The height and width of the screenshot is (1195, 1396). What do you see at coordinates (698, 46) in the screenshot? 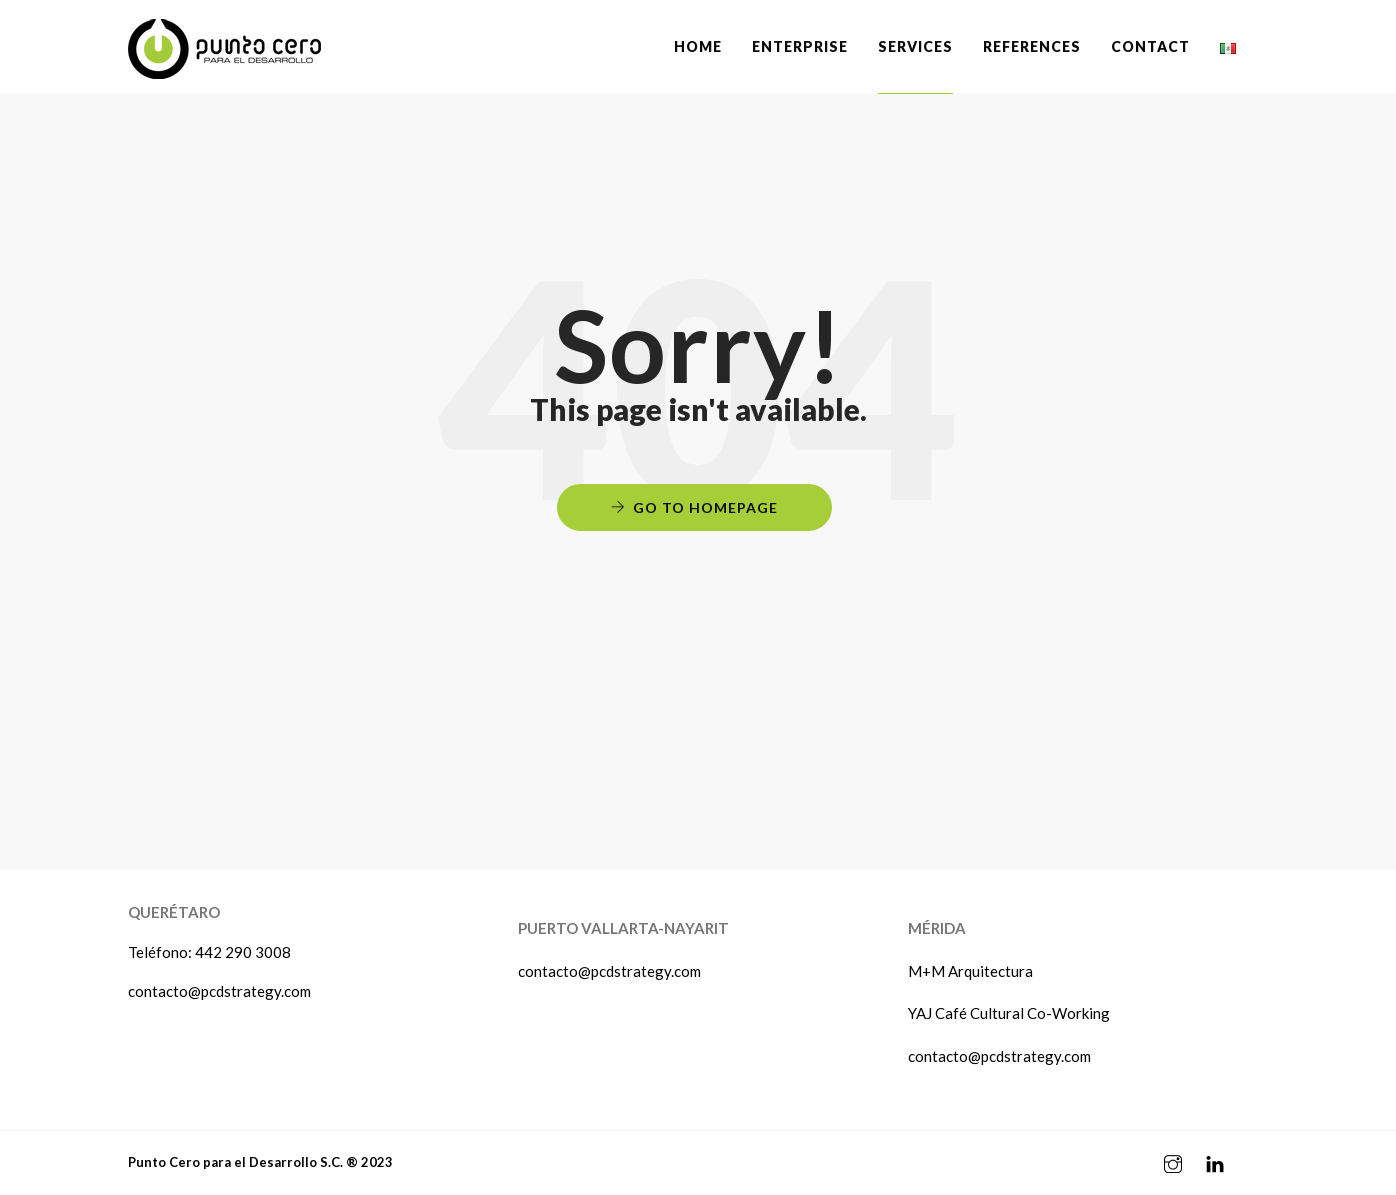
I see `Home` at bounding box center [698, 46].